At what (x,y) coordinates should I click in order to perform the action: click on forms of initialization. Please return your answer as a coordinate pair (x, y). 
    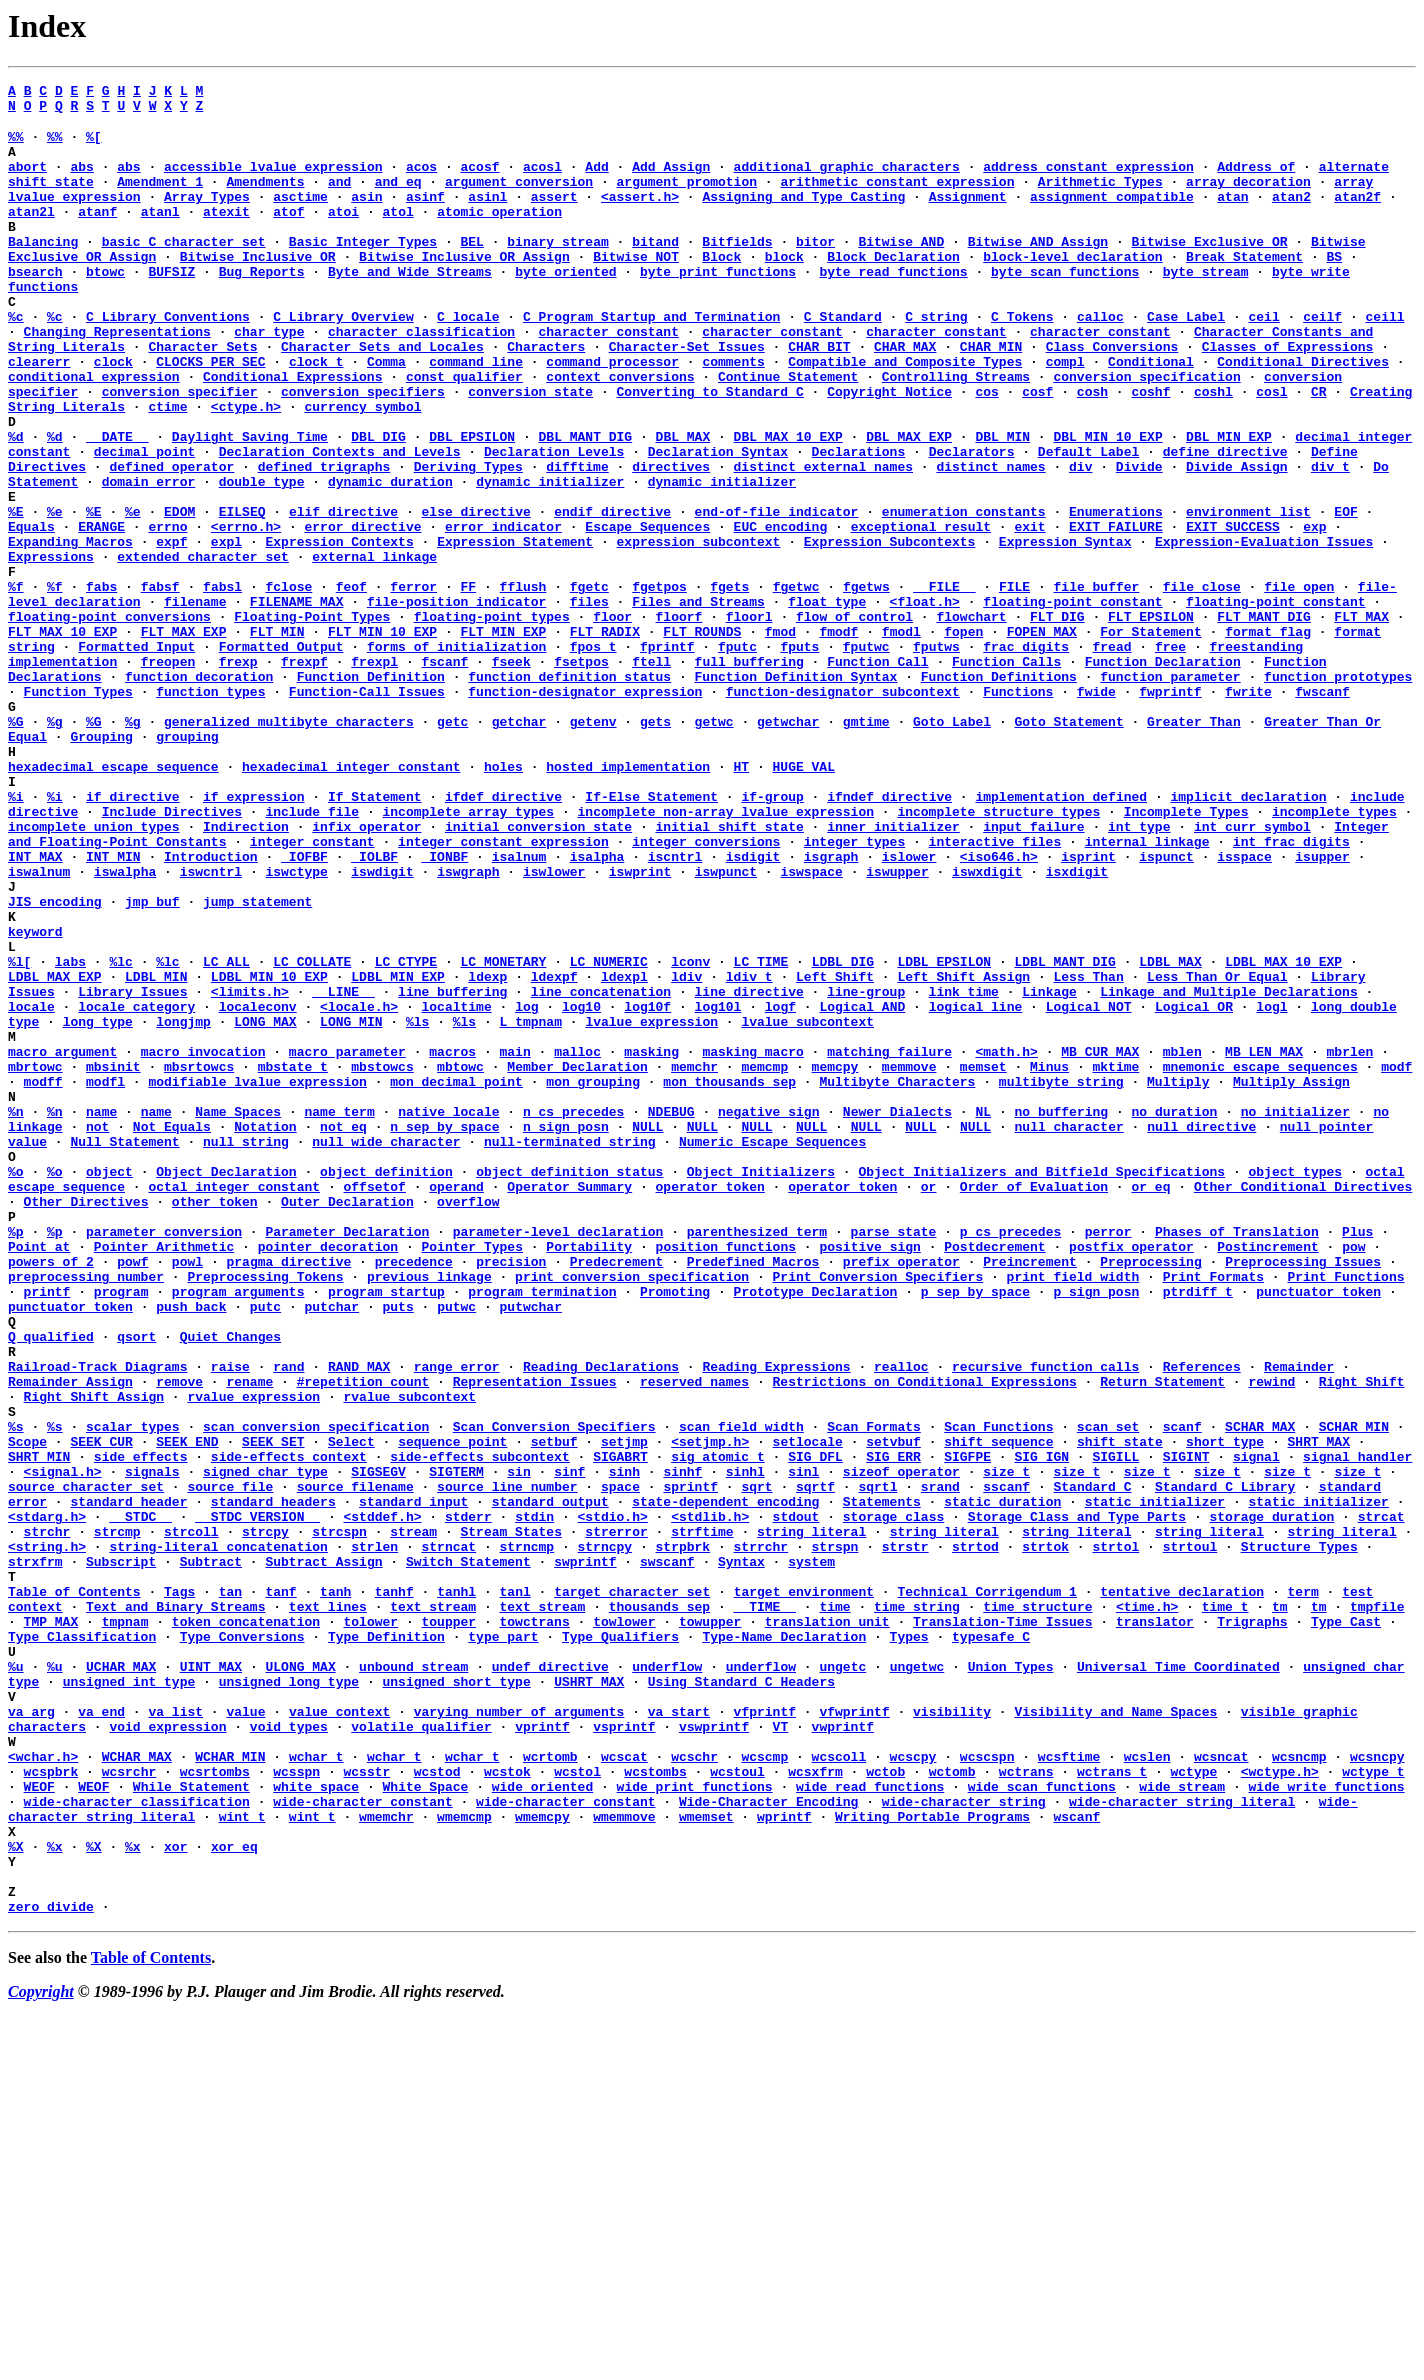
    Looking at the image, I should click on (456, 757).